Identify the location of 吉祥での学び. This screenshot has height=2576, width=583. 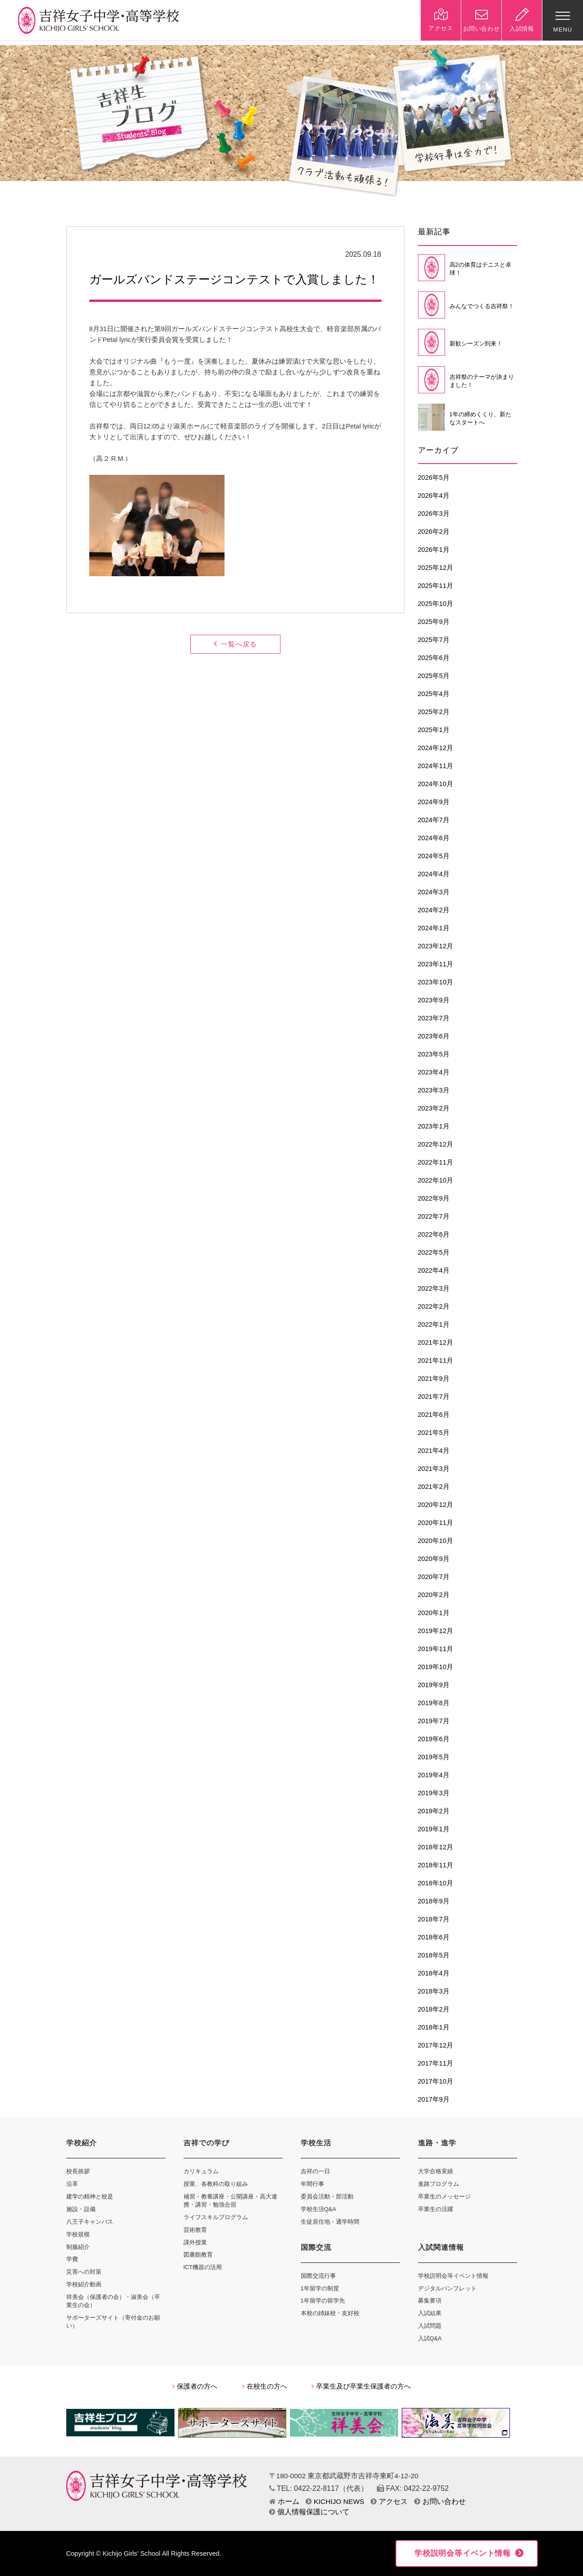
(207, 2143).